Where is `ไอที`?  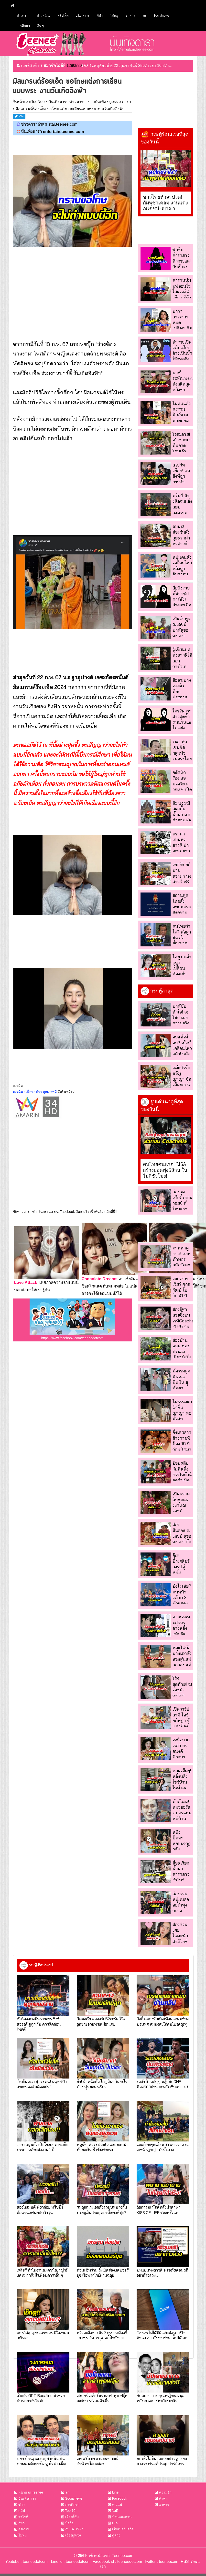
ไอที is located at coordinates (115, 2511).